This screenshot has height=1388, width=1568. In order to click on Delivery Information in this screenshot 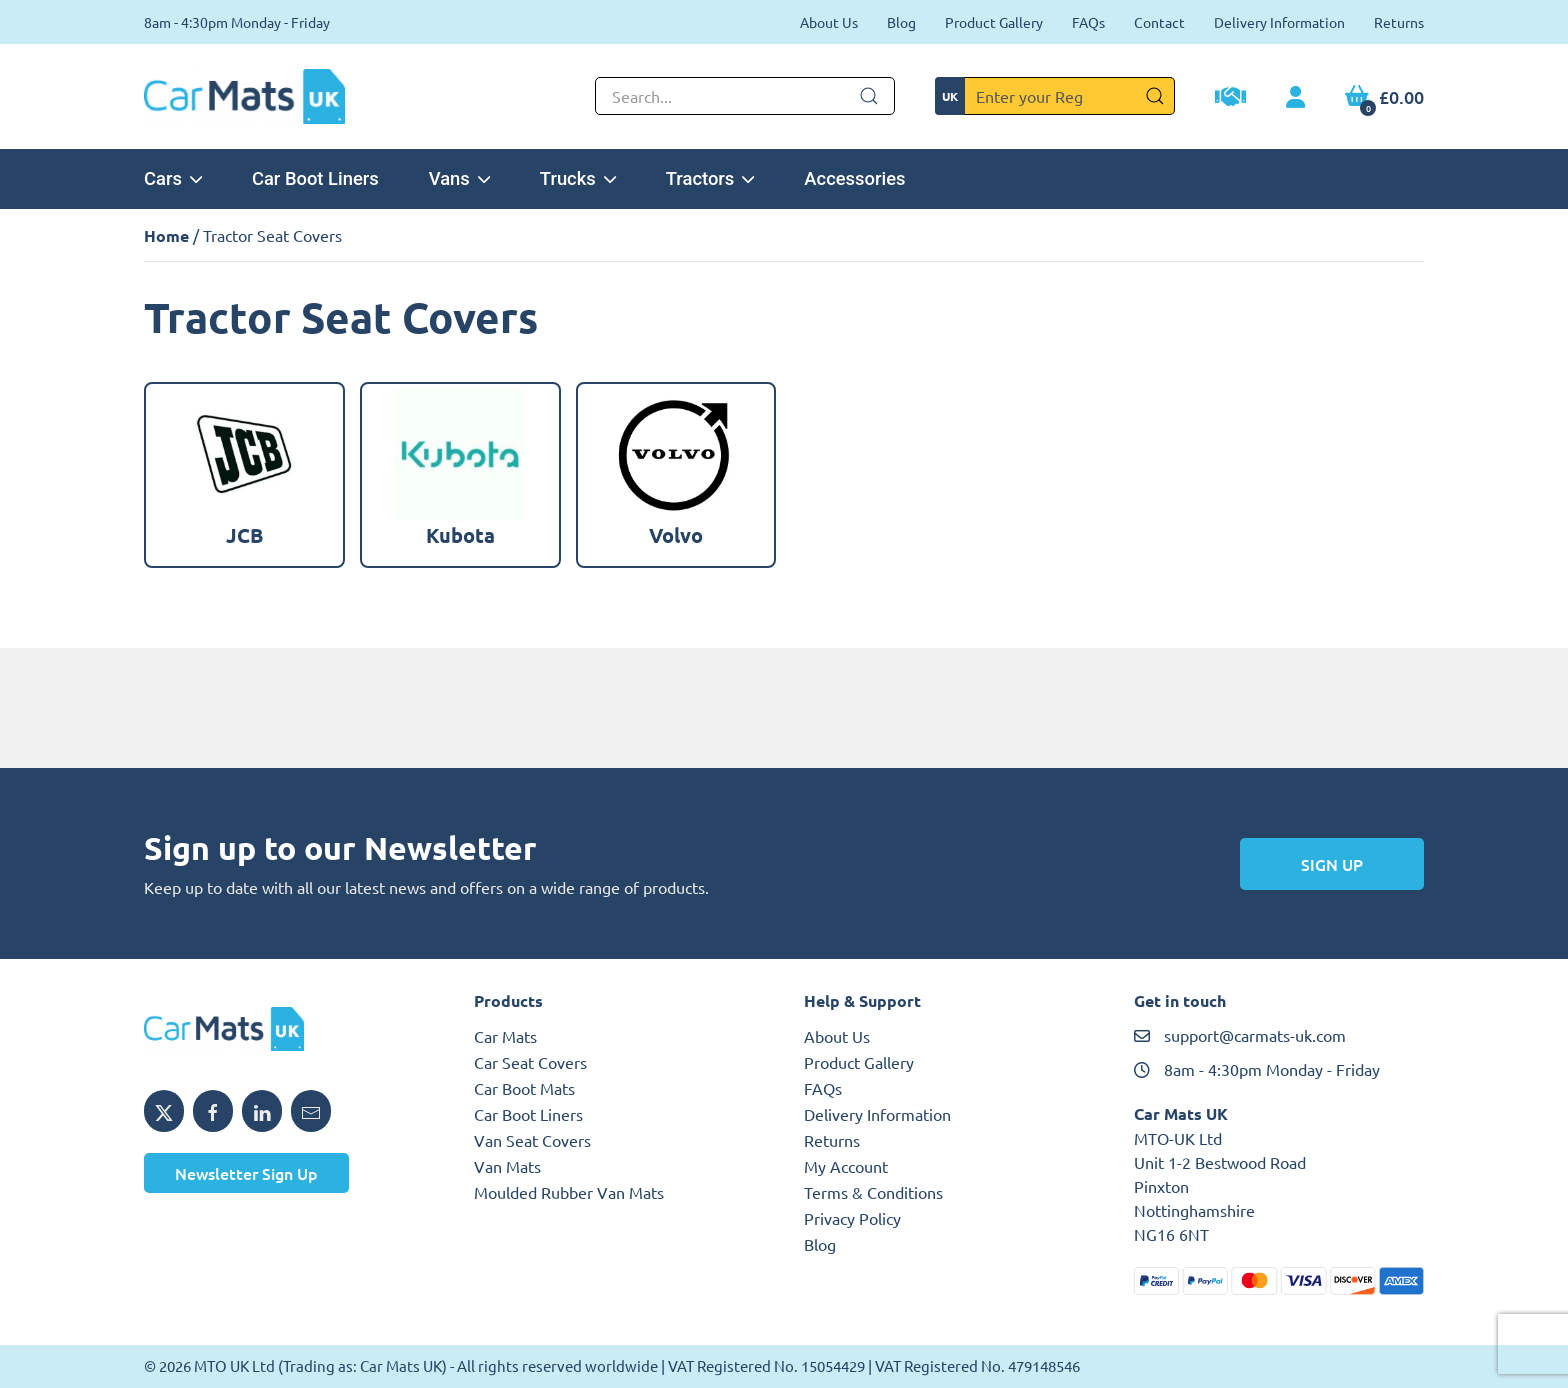, I will do `click(1279, 22)`.